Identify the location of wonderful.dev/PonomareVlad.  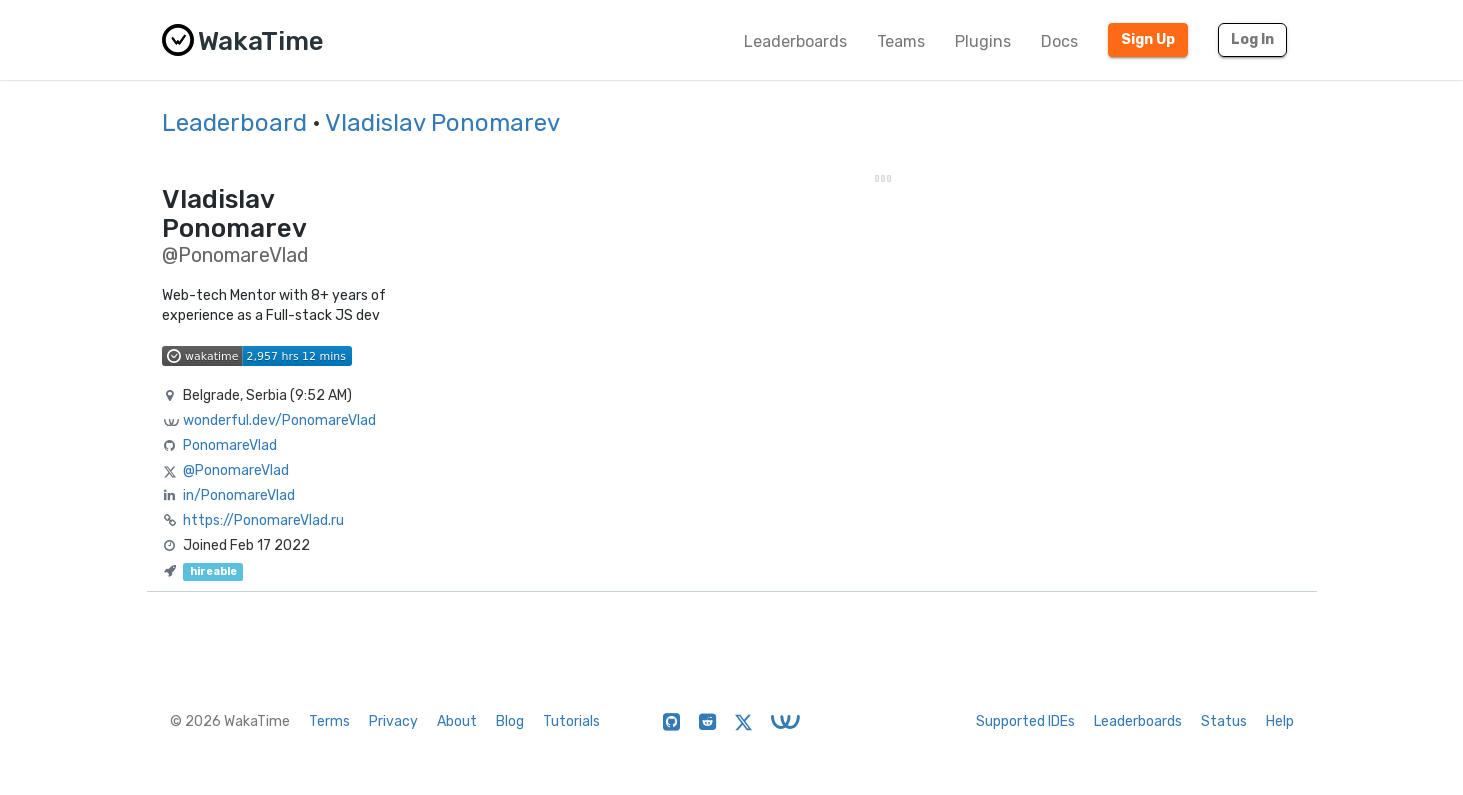
(279, 420).